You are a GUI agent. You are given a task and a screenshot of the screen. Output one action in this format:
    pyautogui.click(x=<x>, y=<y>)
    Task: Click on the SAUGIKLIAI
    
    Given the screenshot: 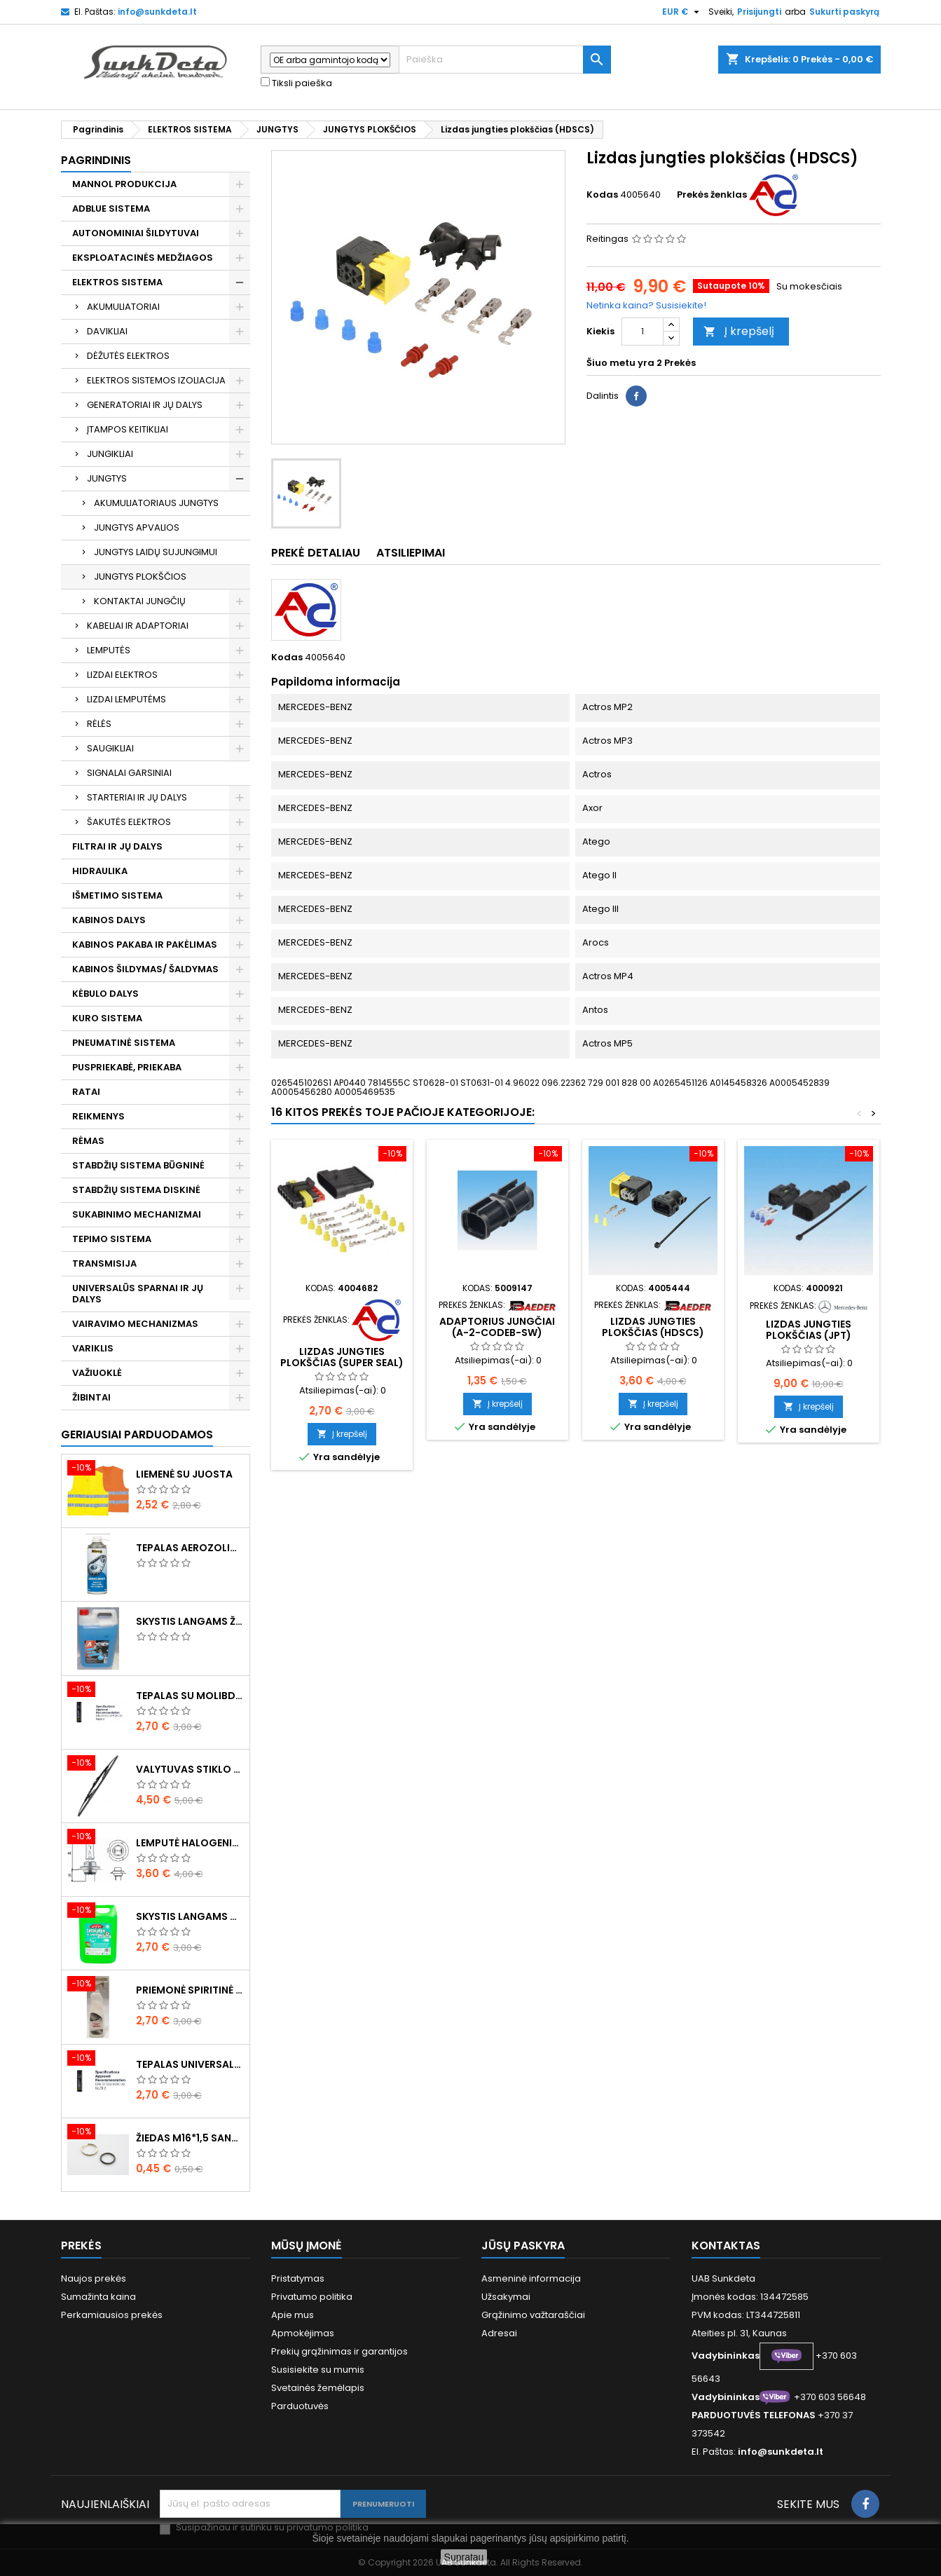 What is the action you would take?
    pyautogui.click(x=110, y=748)
    